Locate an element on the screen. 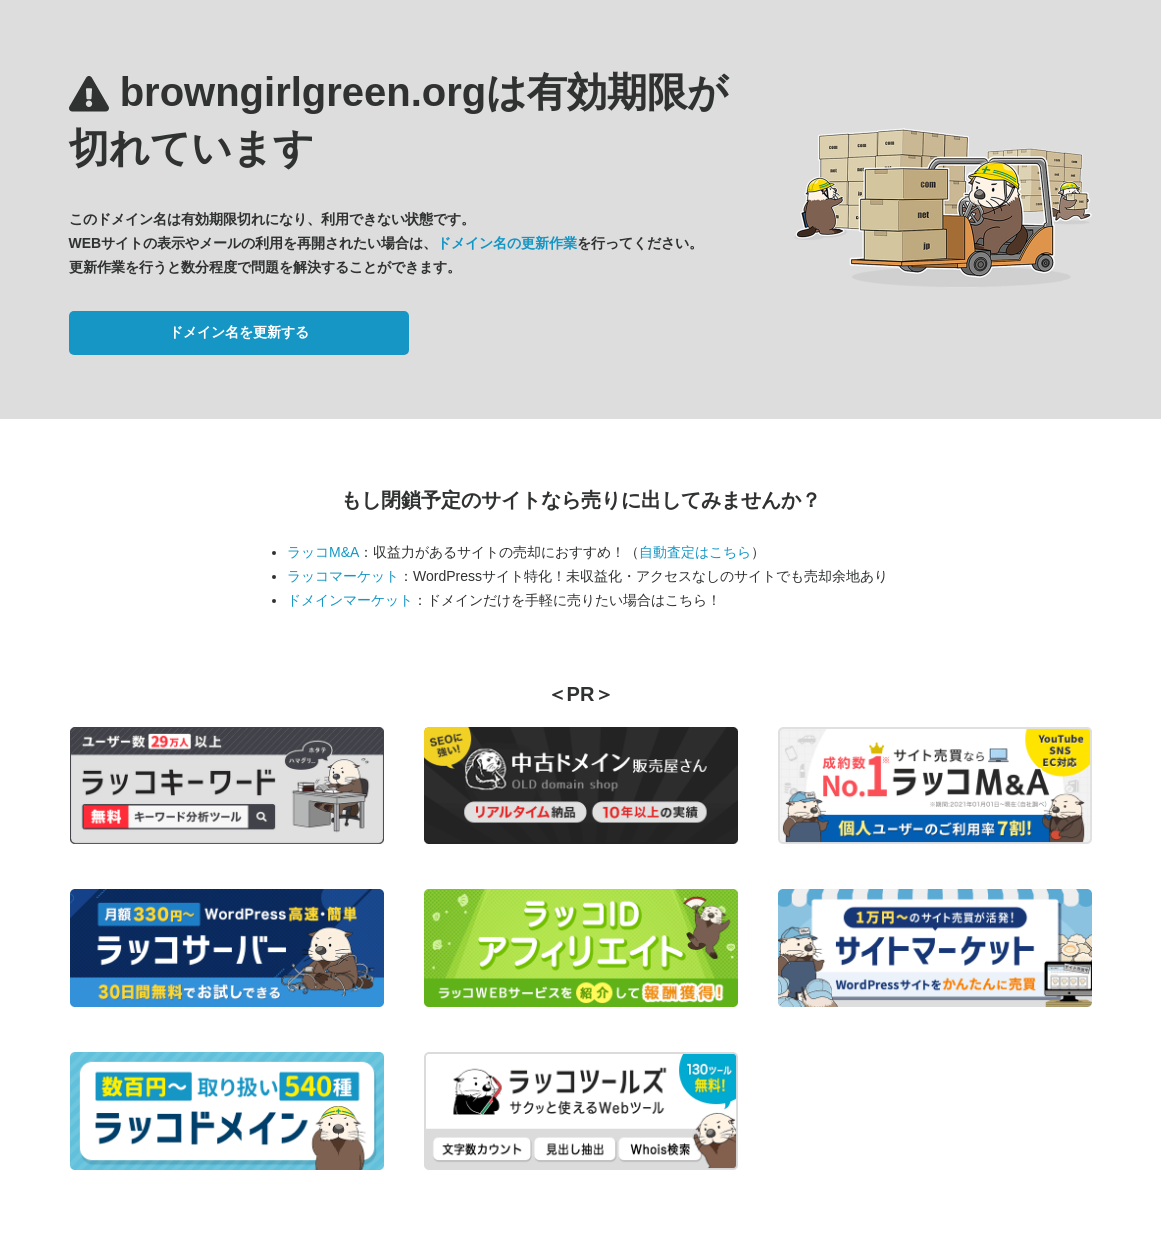 The width and height of the screenshot is (1161, 1239). ドメインマーケット is located at coordinates (350, 600).